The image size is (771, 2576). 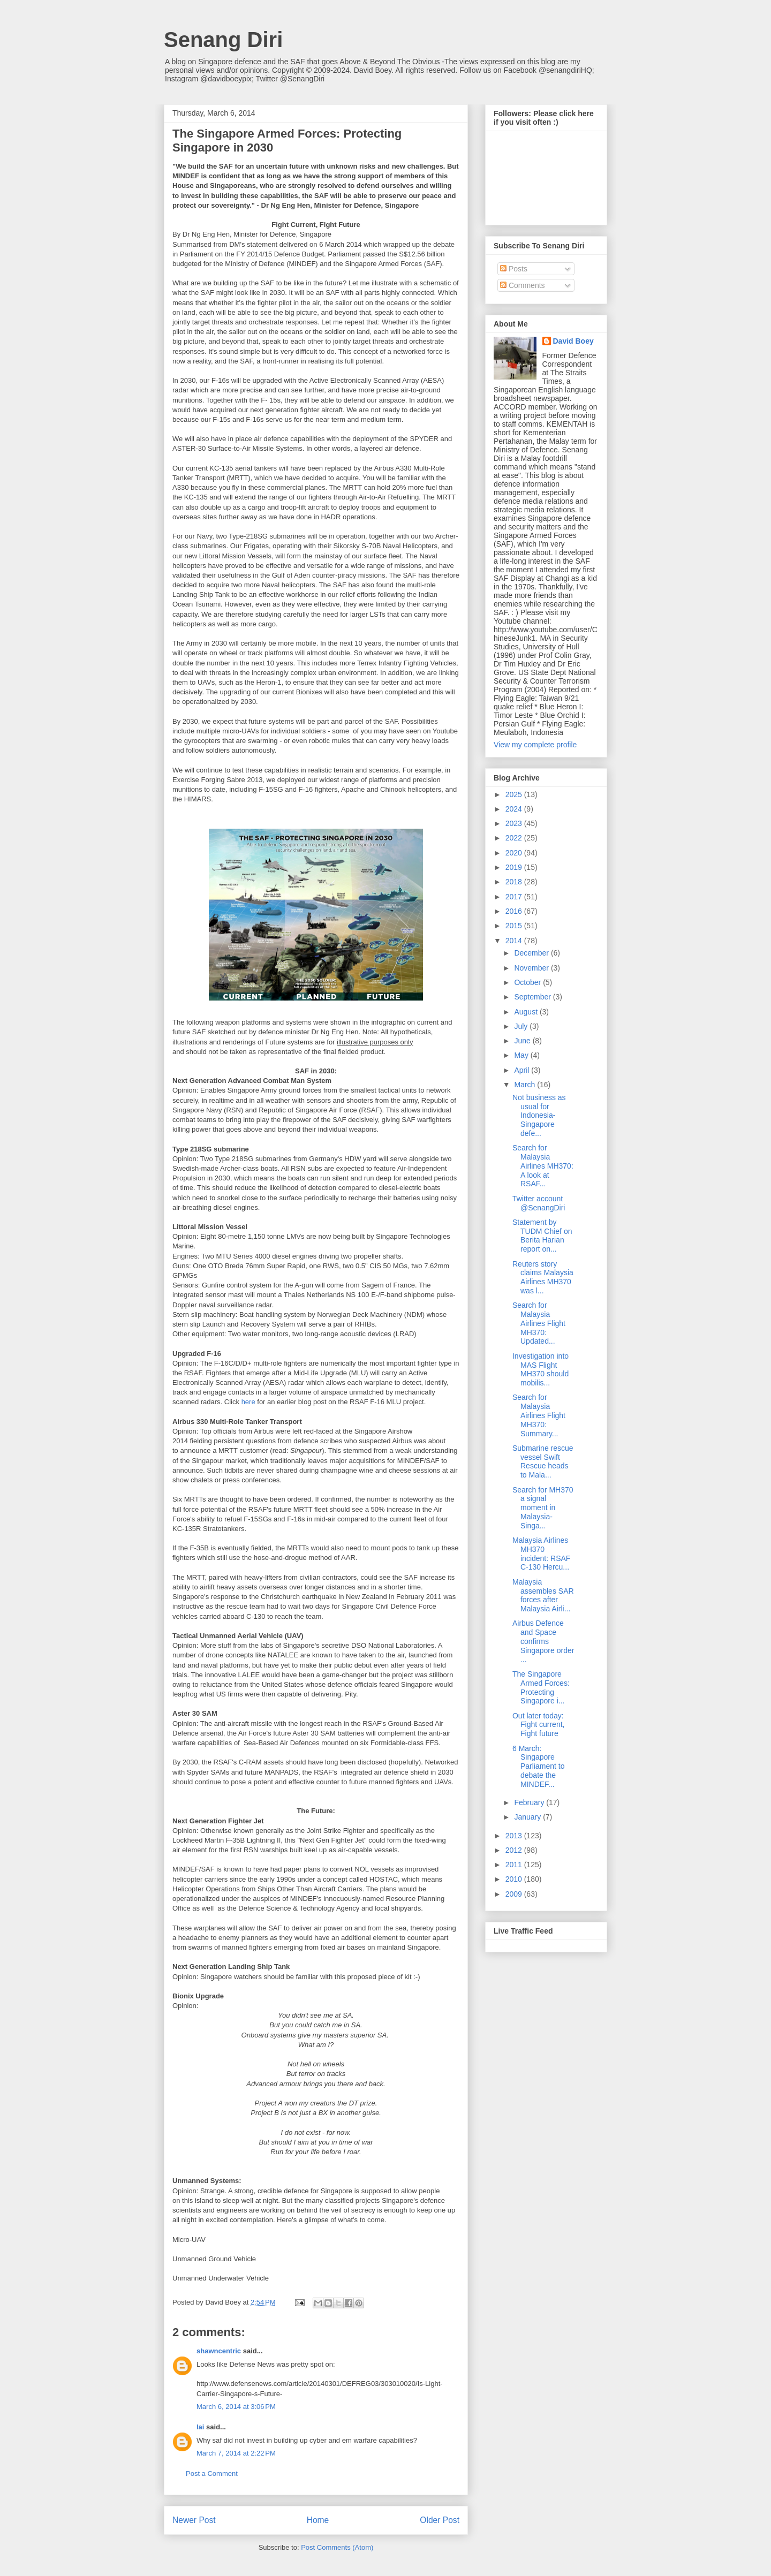 What do you see at coordinates (513, 268) in the screenshot?
I see `Posts` at bounding box center [513, 268].